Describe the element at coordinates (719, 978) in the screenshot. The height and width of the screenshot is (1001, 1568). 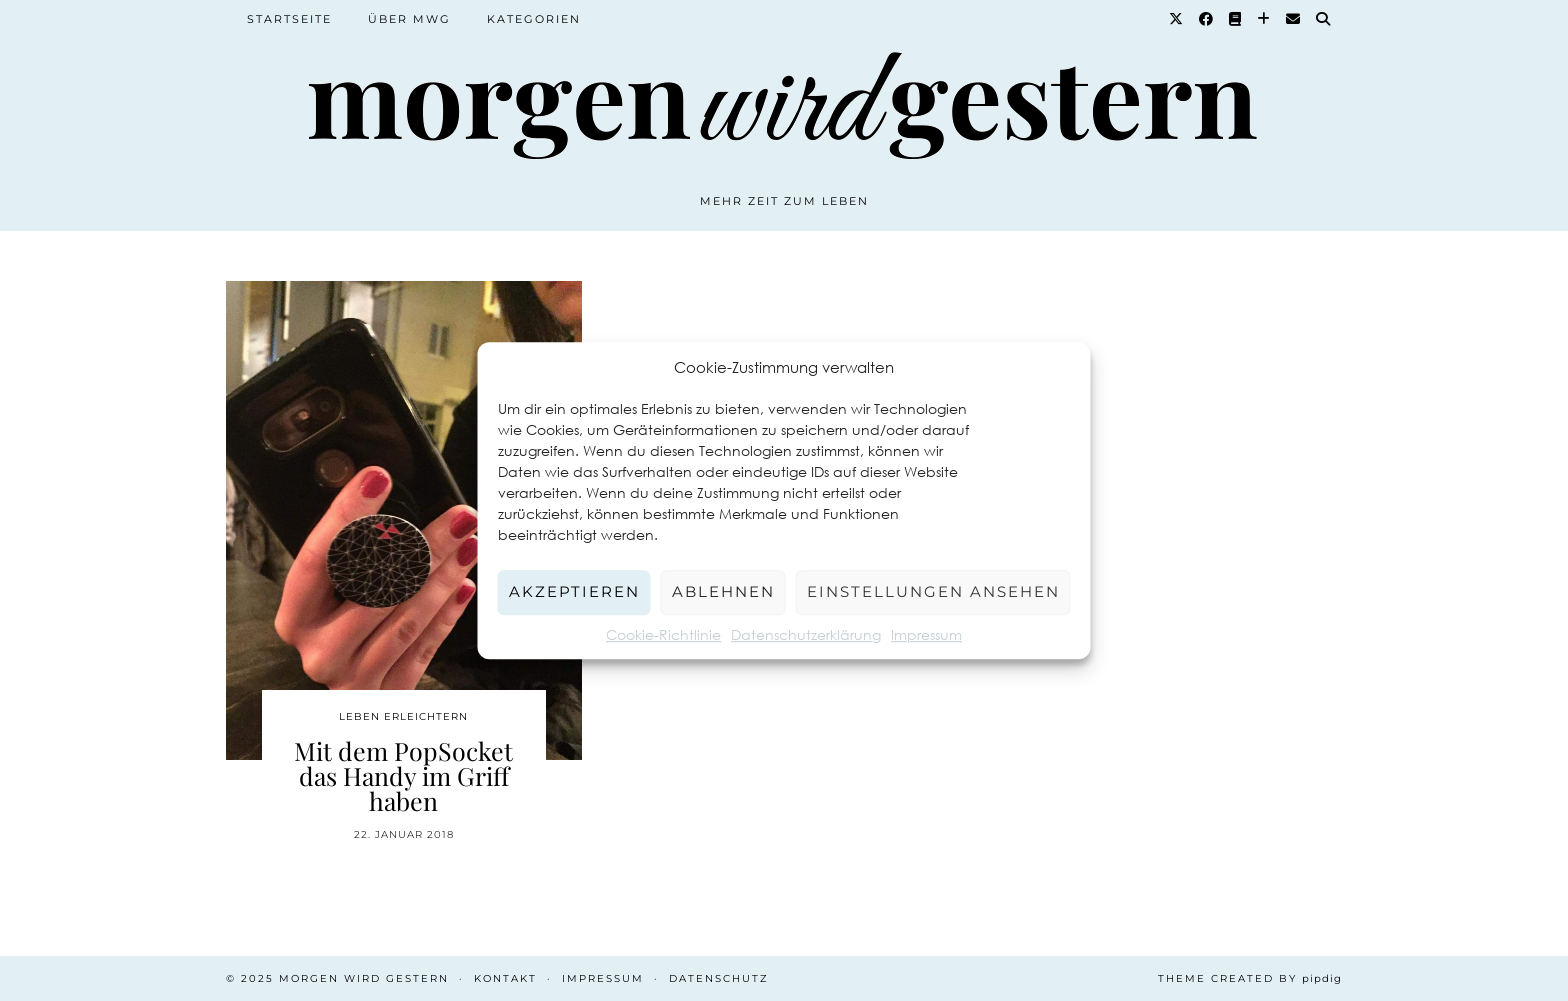
I see `Datenschutz` at that location.